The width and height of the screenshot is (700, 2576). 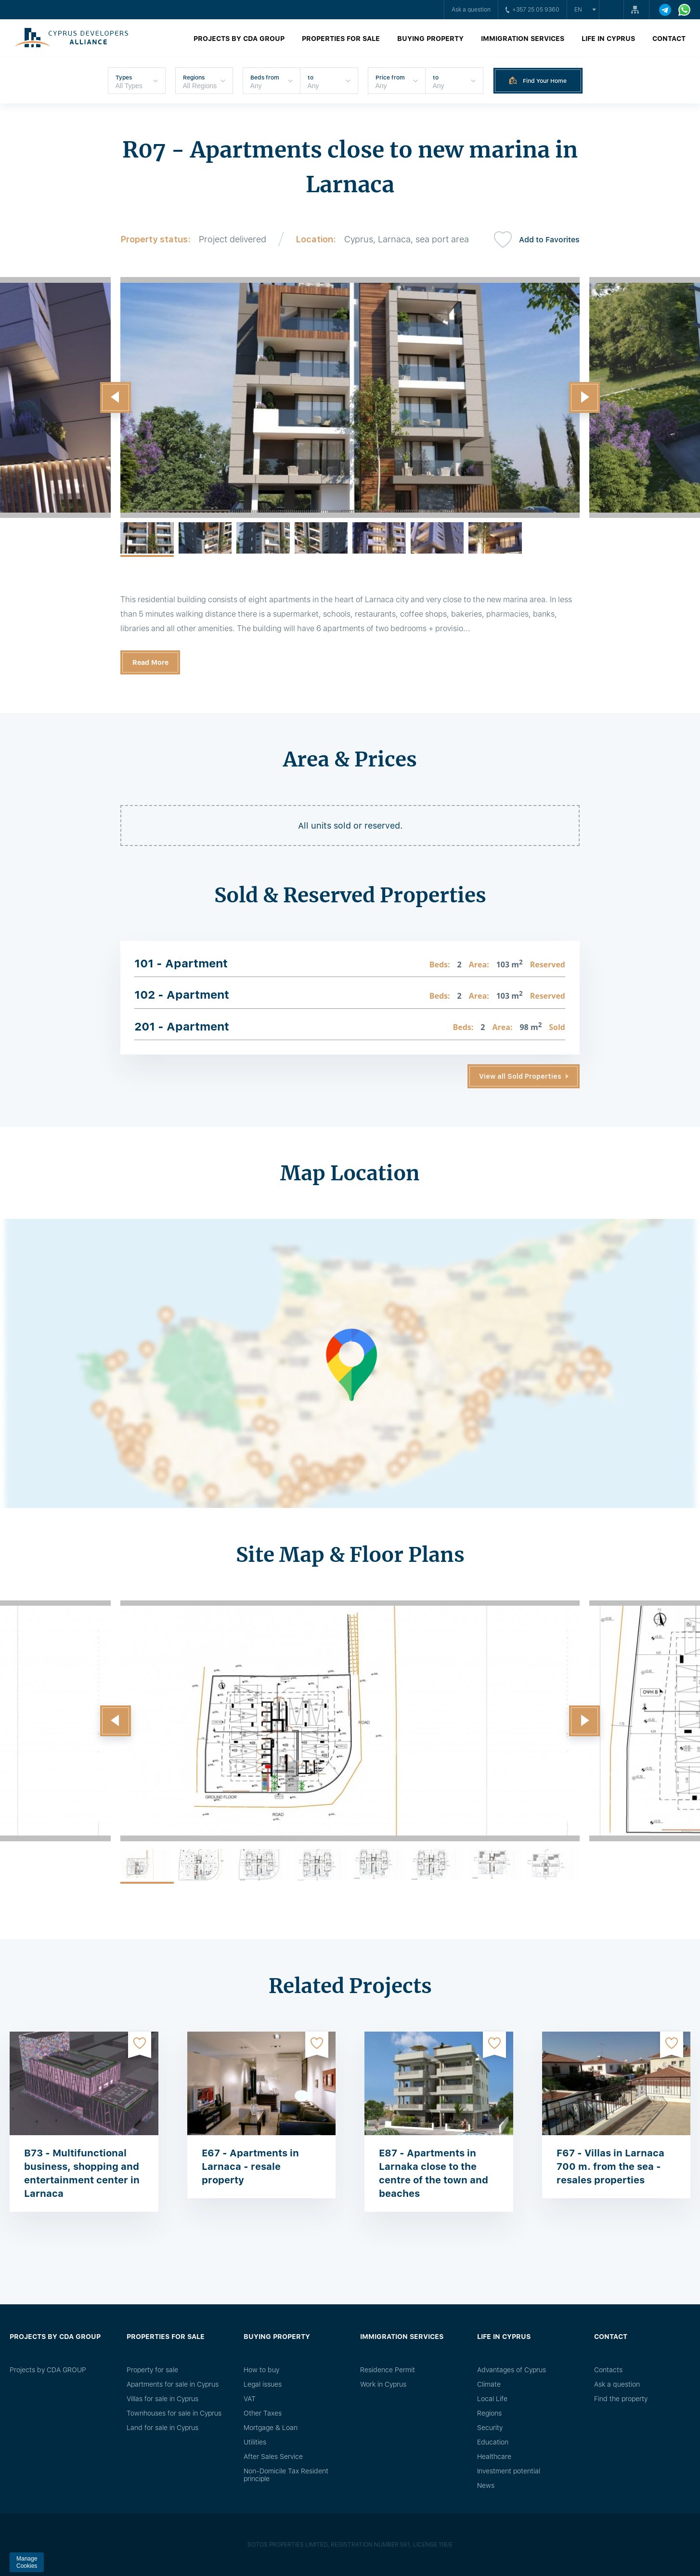 I want to click on Other Taxes, so click(x=263, y=2413).